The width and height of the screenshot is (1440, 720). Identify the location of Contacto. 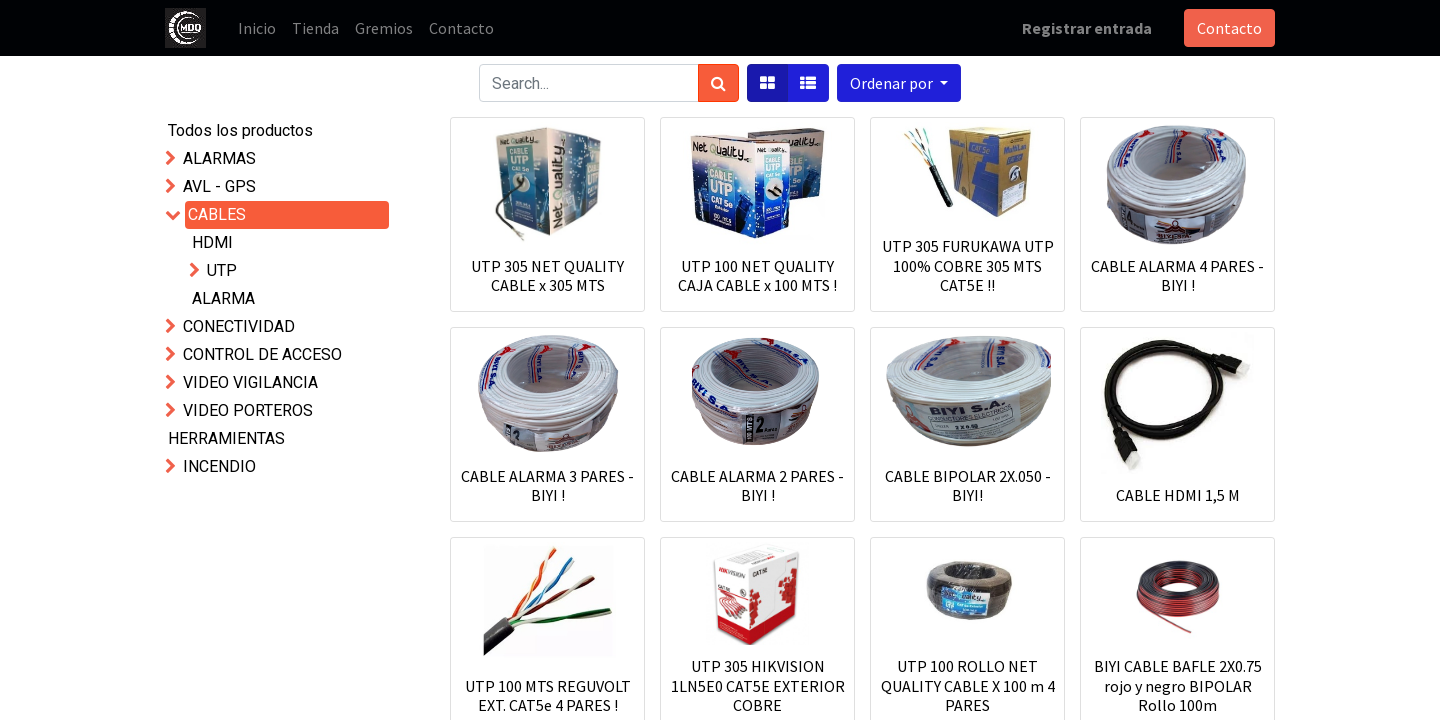
(1229, 28).